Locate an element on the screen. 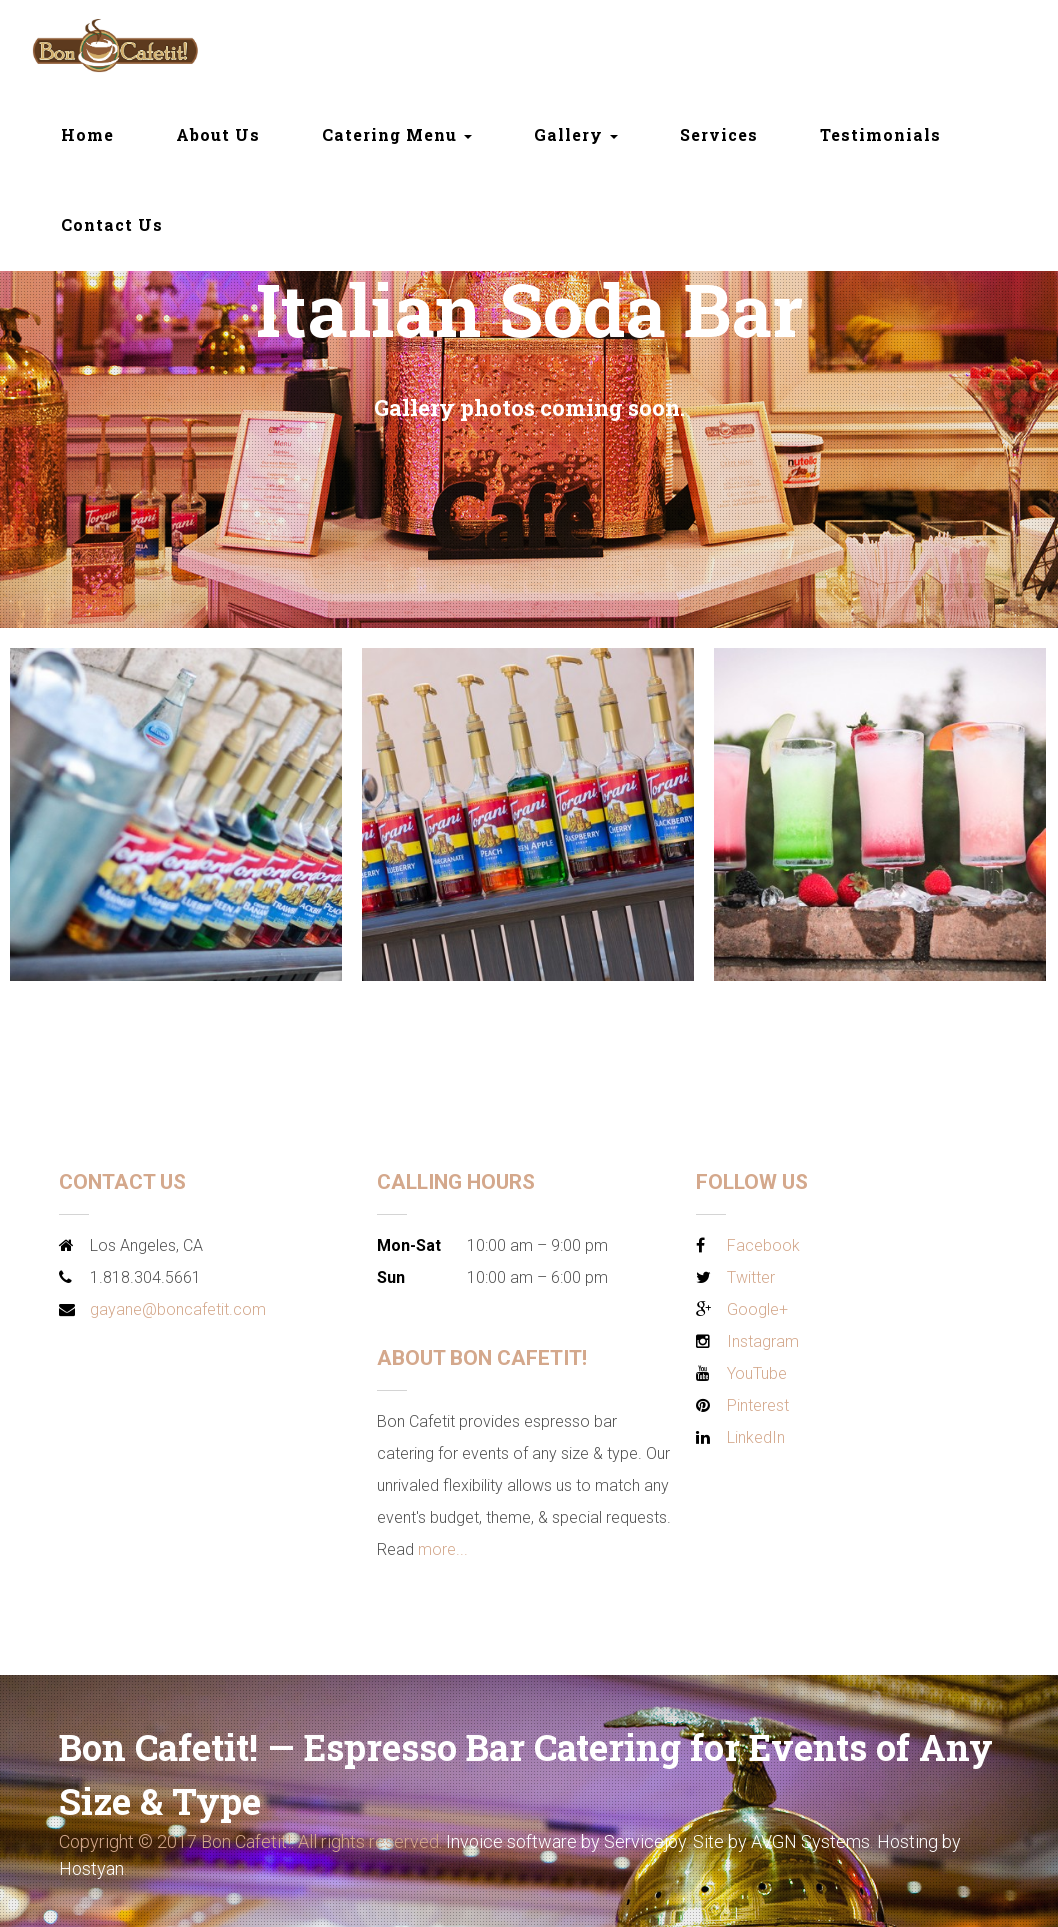  About Us is located at coordinates (218, 134).